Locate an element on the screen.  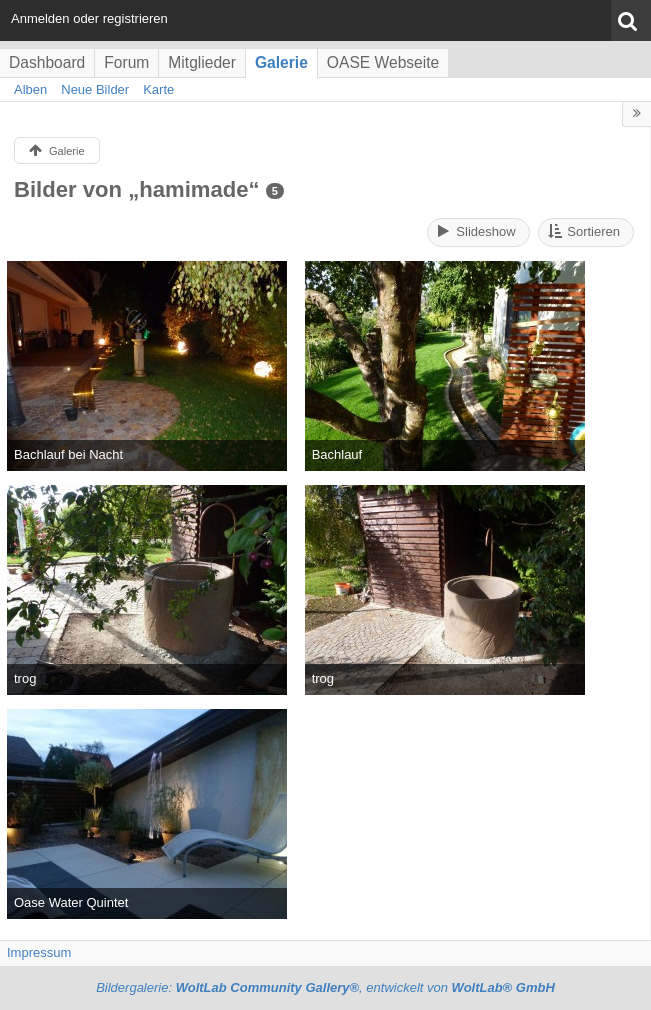
Impressum is located at coordinates (39, 952).